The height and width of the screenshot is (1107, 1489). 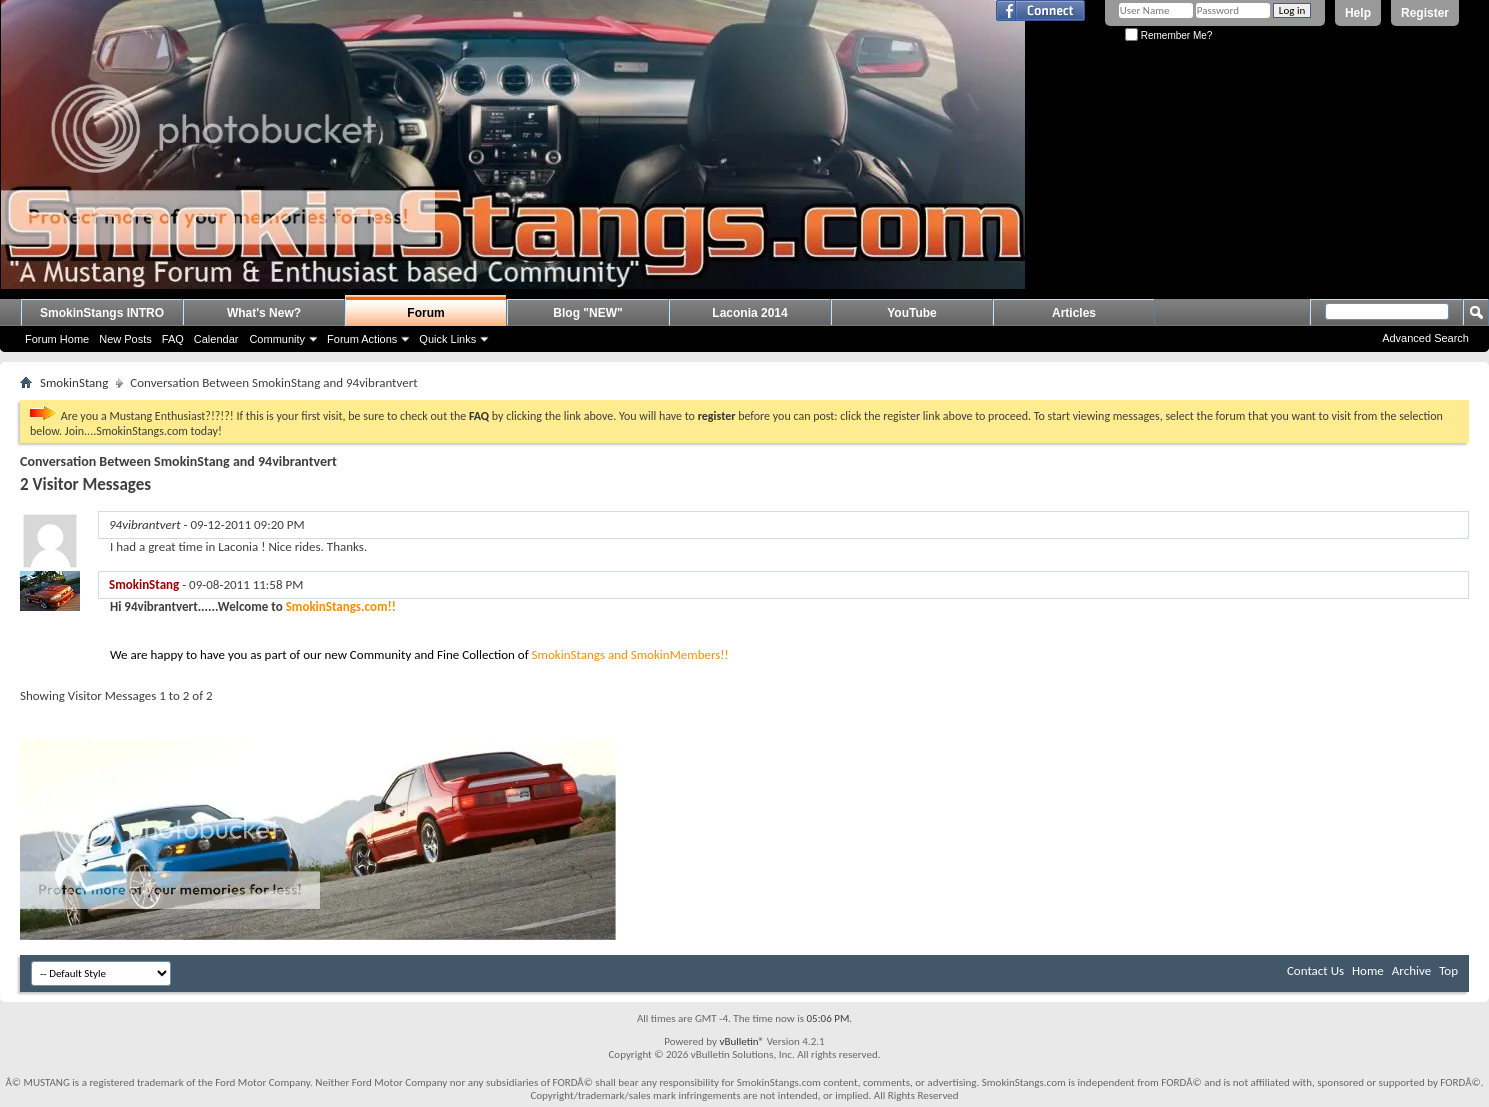 What do you see at coordinates (1425, 338) in the screenshot?
I see `Advanced Search` at bounding box center [1425, 338].